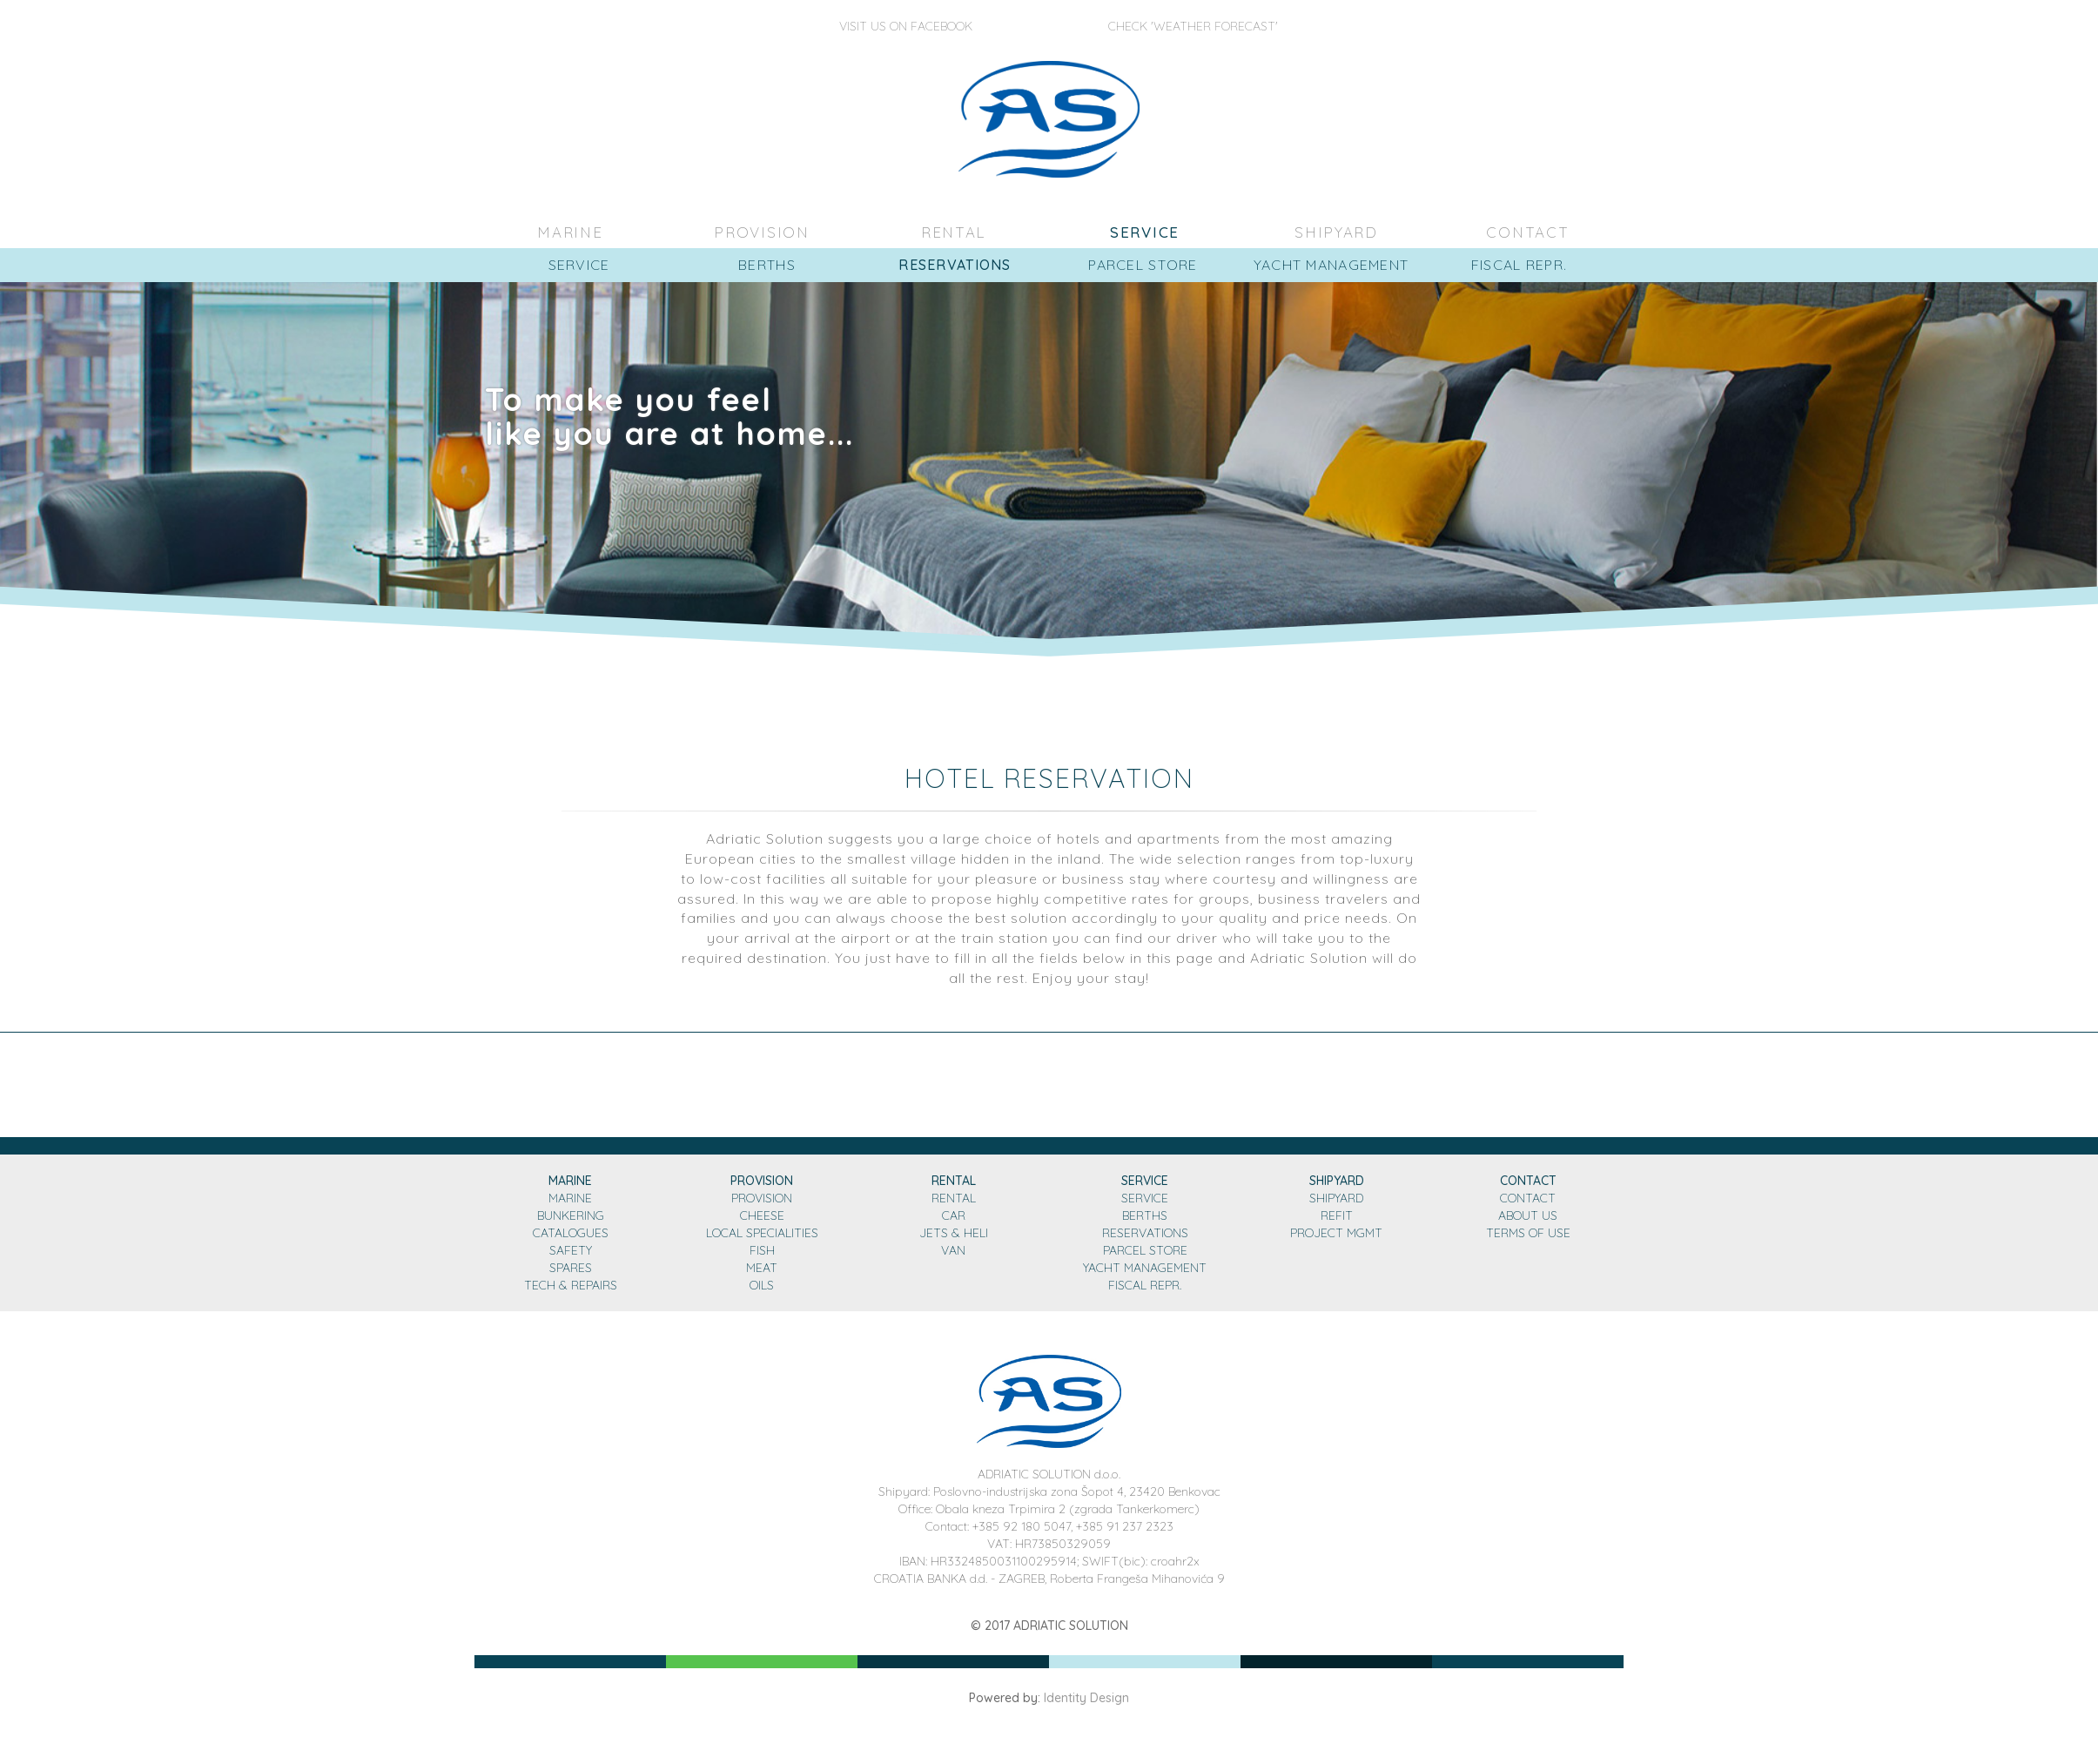  What do you see at coordinates (570, 232) in the screenshot?
I see `MARINE` at bounding box center [570, 232].